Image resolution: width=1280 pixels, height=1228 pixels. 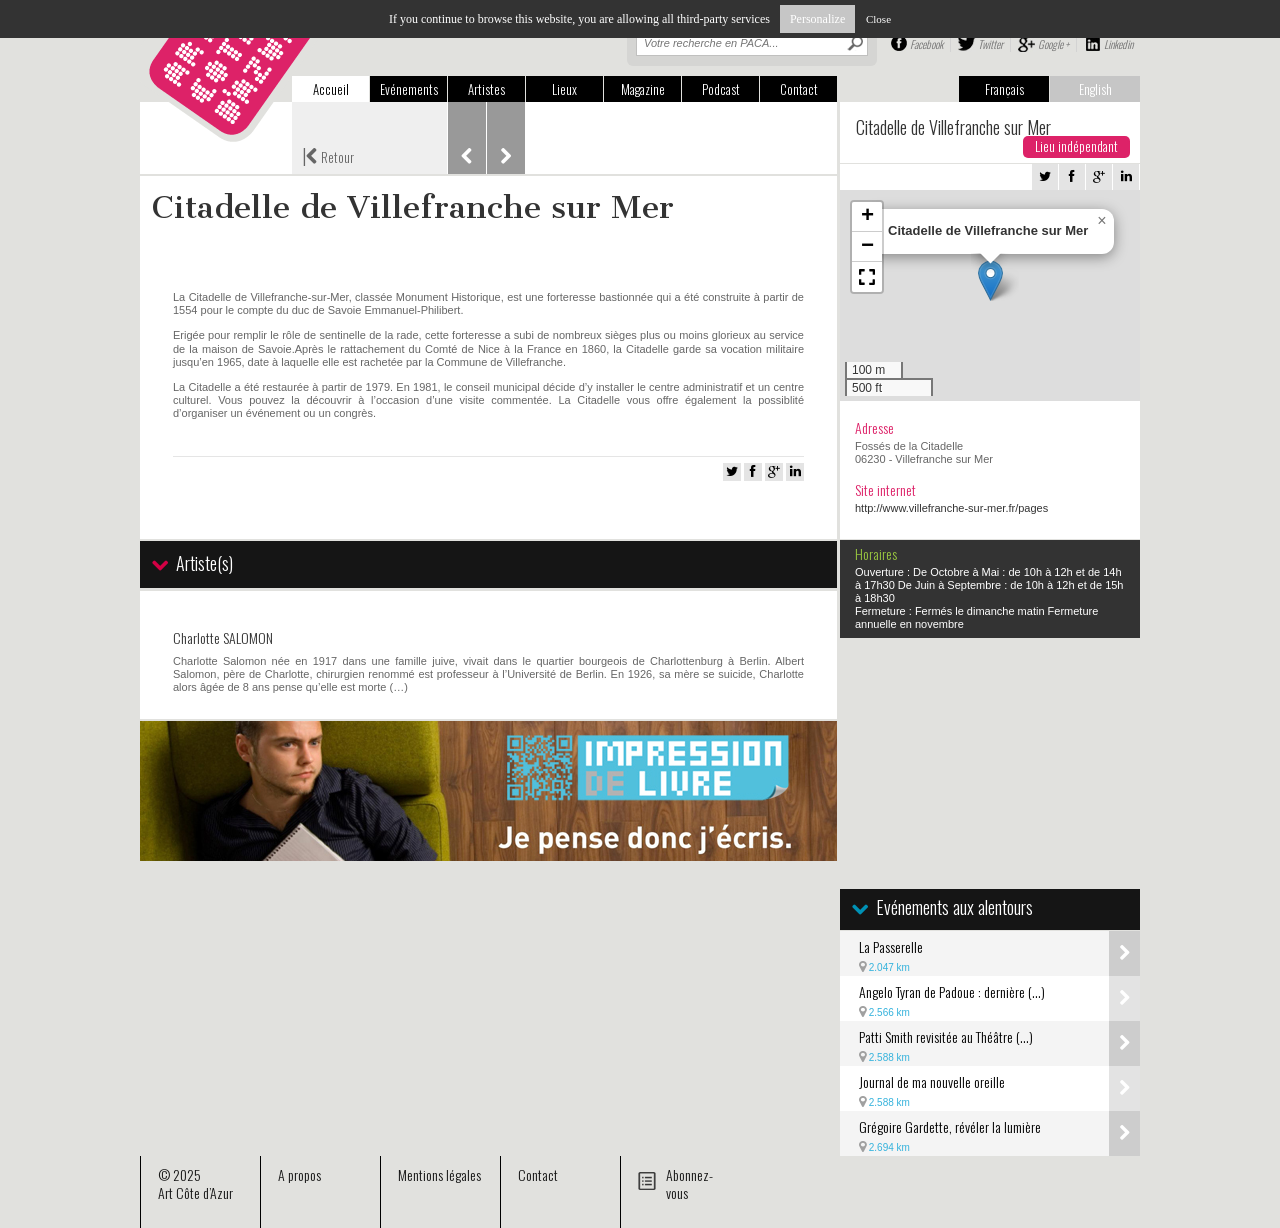 What do you see at coordinates (328, 155) in the screenshot?
I see `Retour` at bounding box center [328, 155].